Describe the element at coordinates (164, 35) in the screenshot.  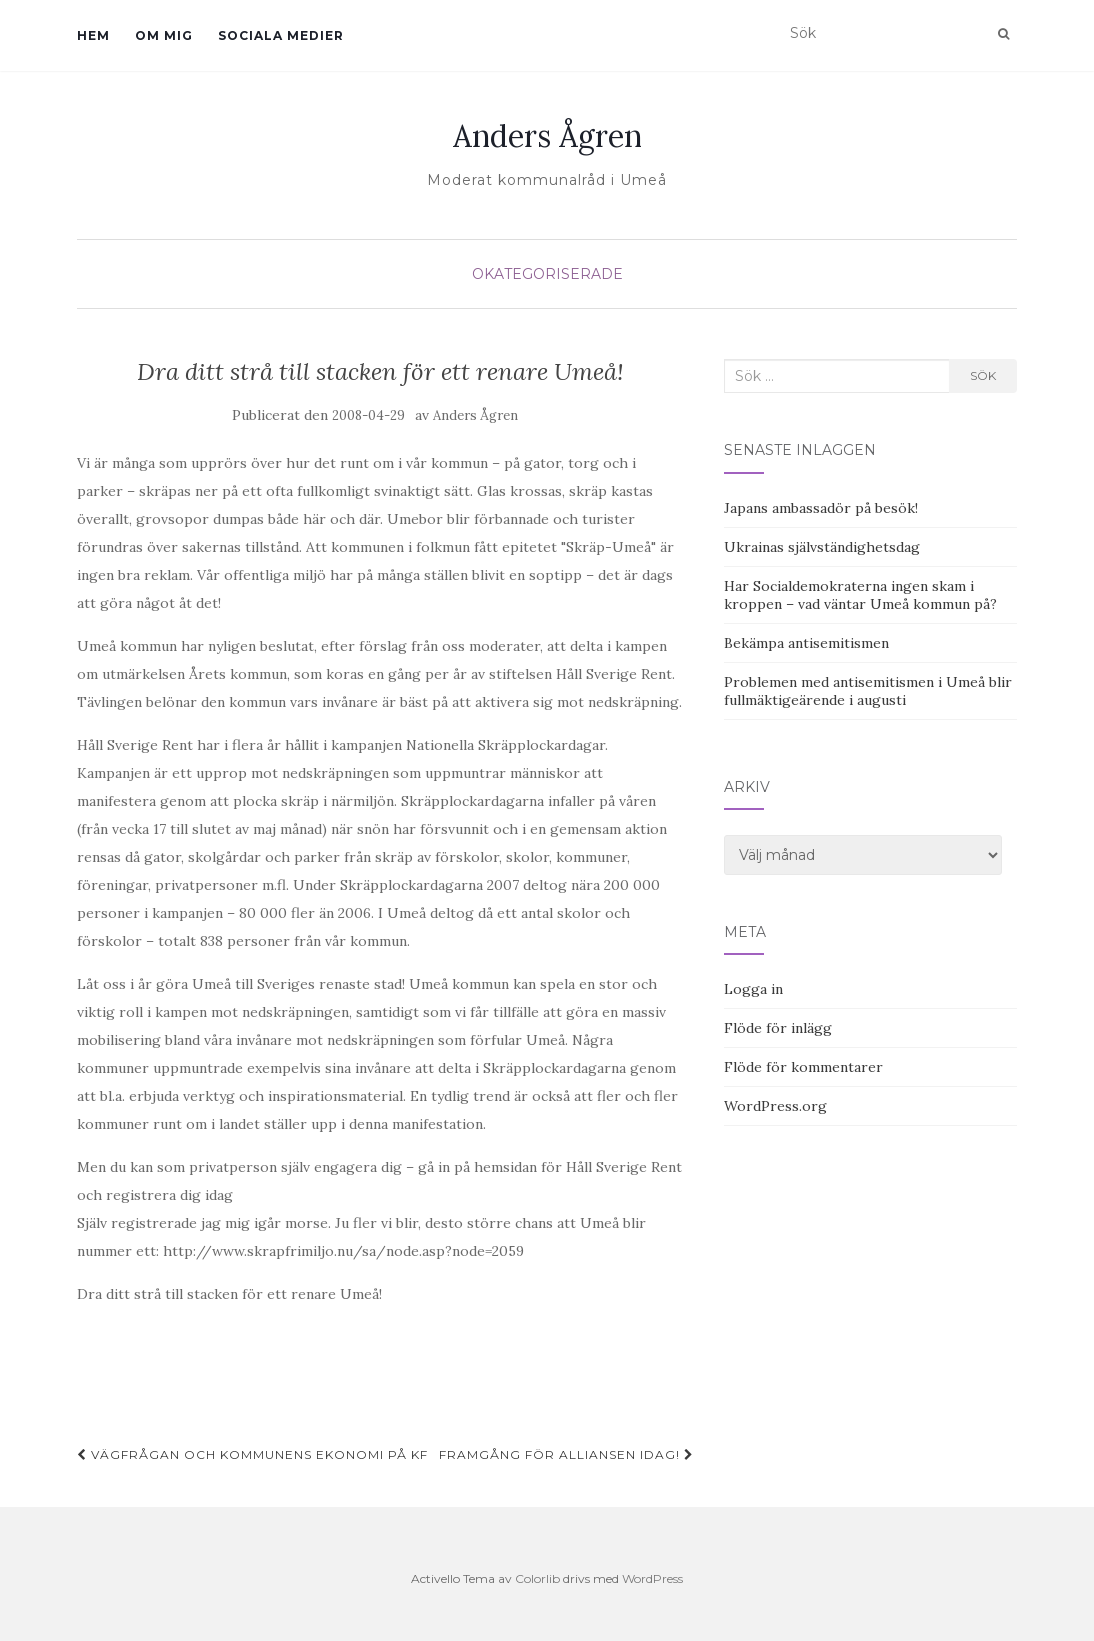
I see `Om mig` at that location.